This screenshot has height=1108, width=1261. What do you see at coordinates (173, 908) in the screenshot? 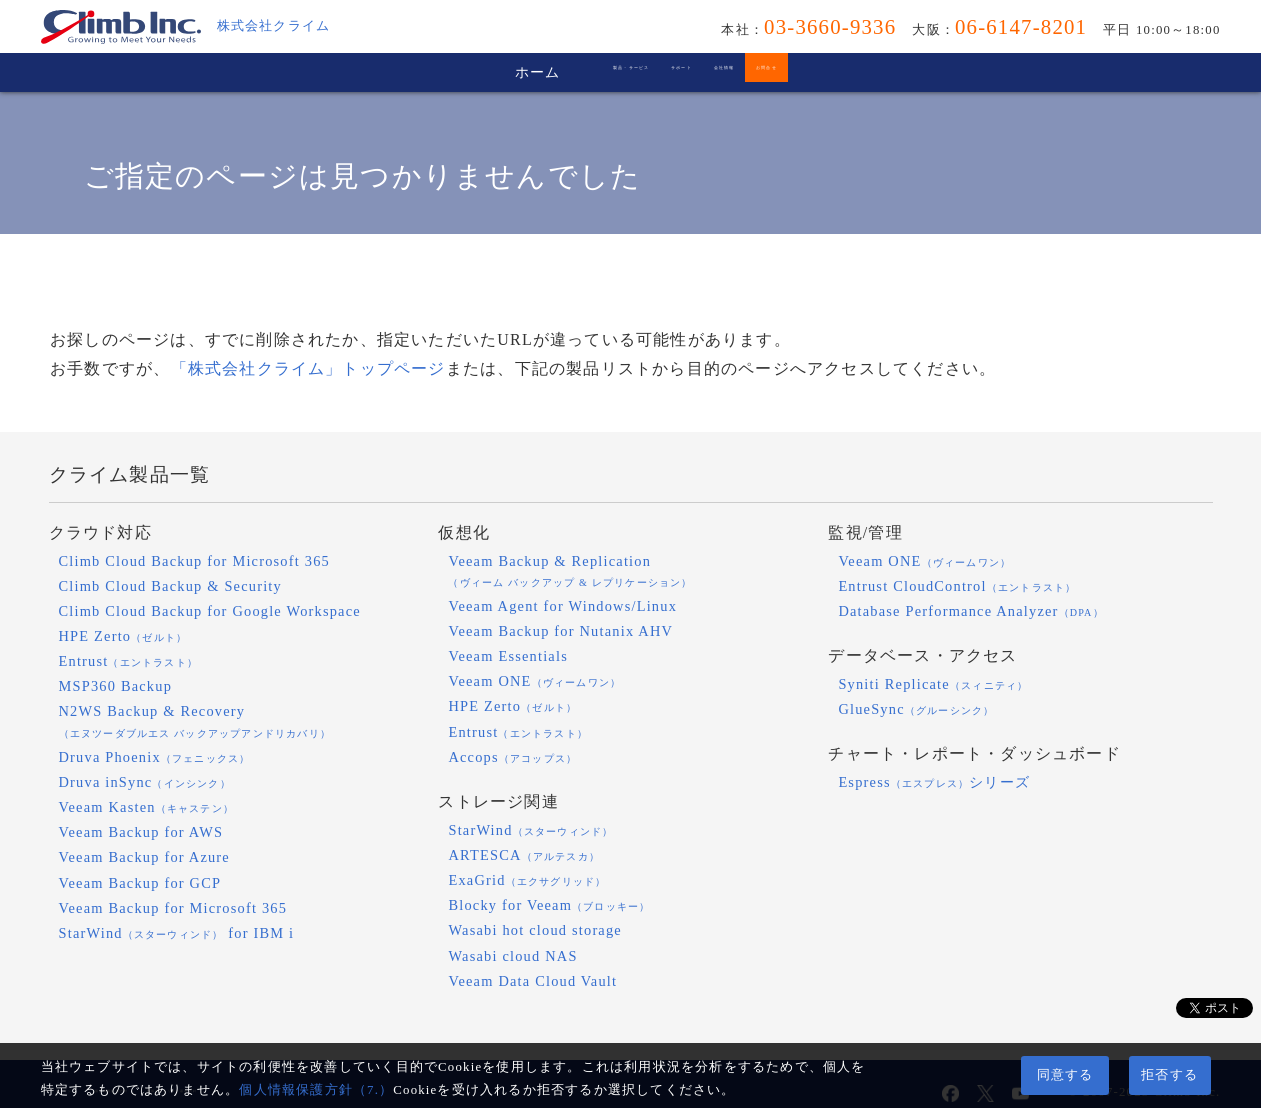
I see `Veeam Backup for Microsoft 365` at bounding box center [173, 908].